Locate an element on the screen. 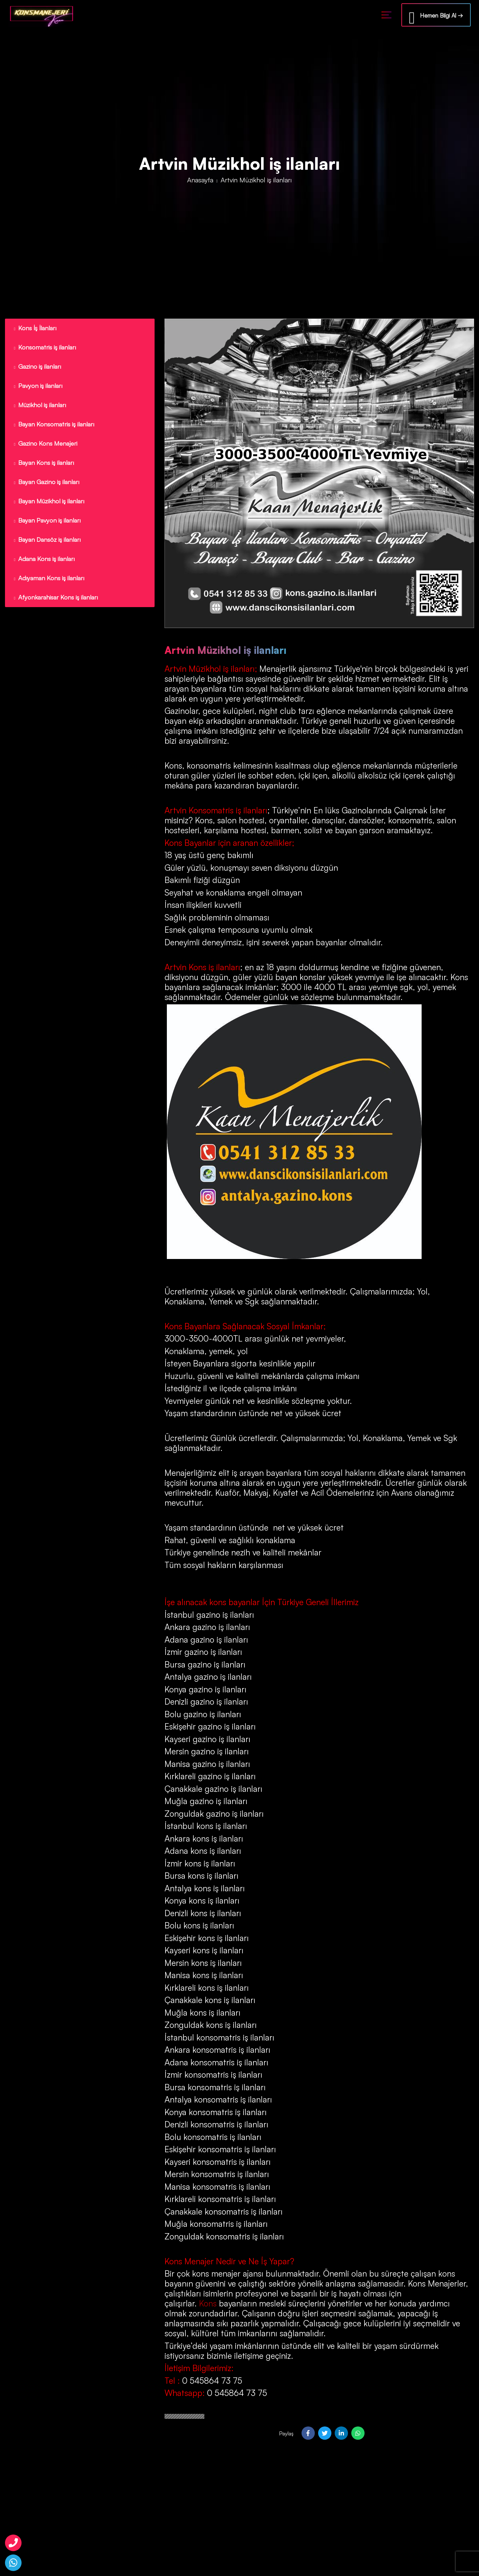 This screenshot has height=2576, width=479. Paylaş is located at coordinates (286, 2433).